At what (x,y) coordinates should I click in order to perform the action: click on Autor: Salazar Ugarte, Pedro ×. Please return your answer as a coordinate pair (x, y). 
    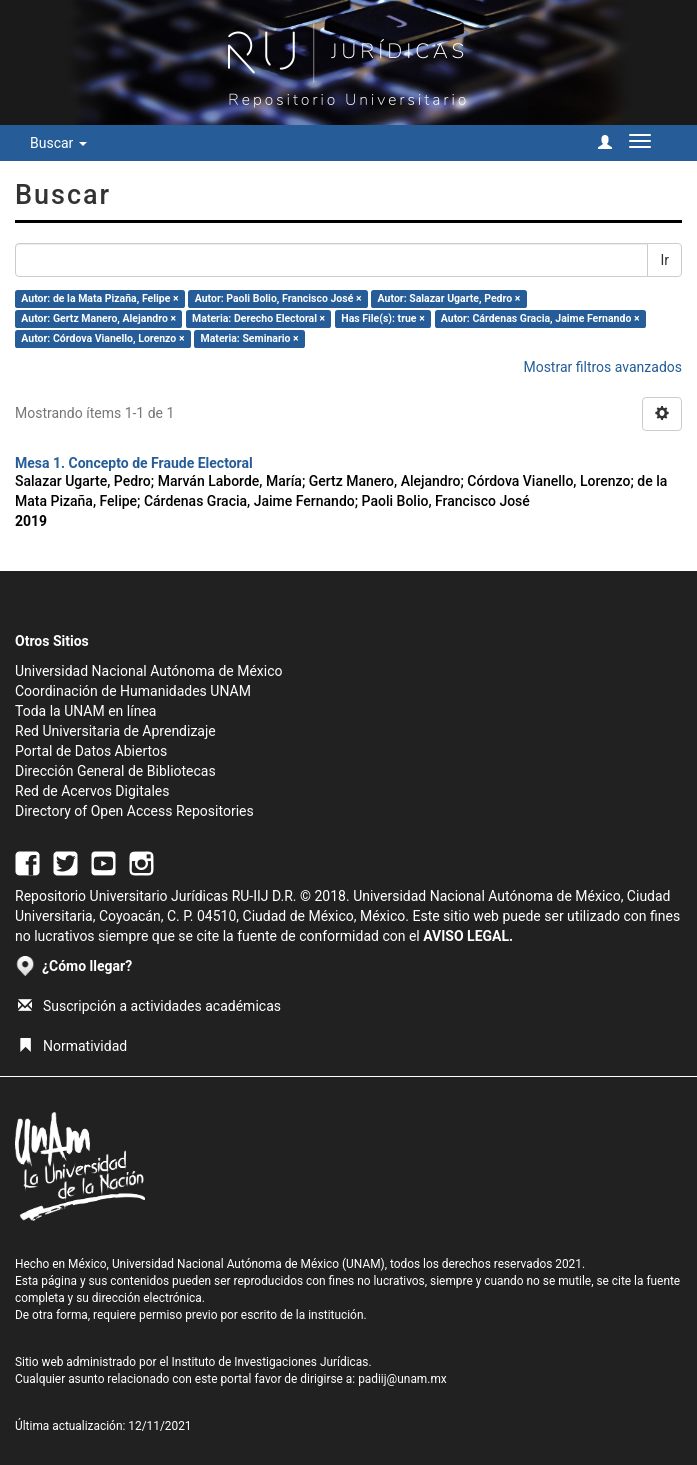
    Looking at the image, I should click on (449, 298).